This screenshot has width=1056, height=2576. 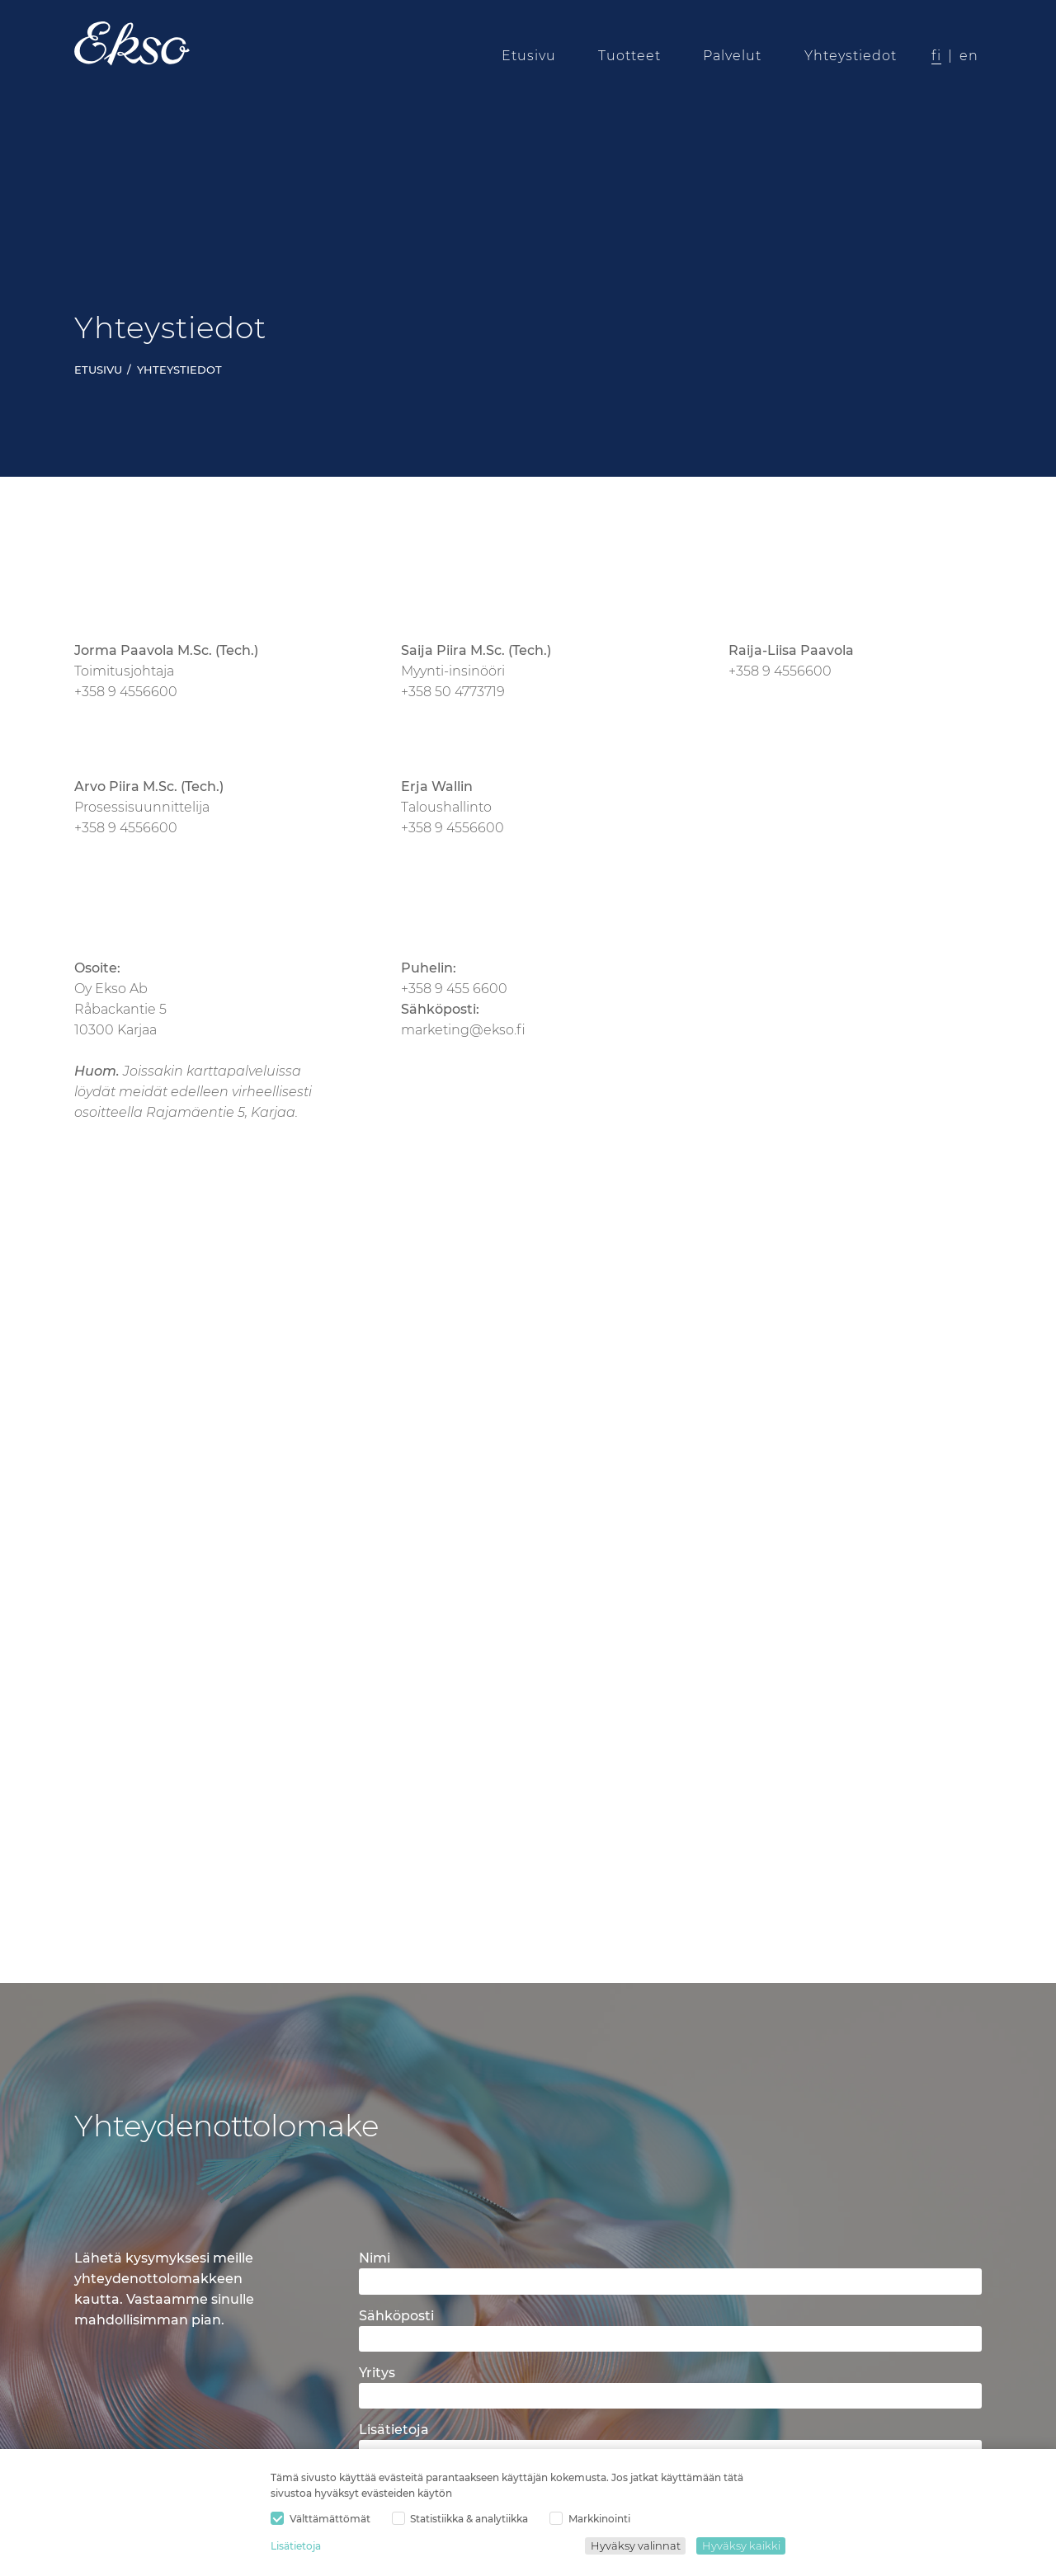 I want to click on Palvelut, so click(x=733, y=56).